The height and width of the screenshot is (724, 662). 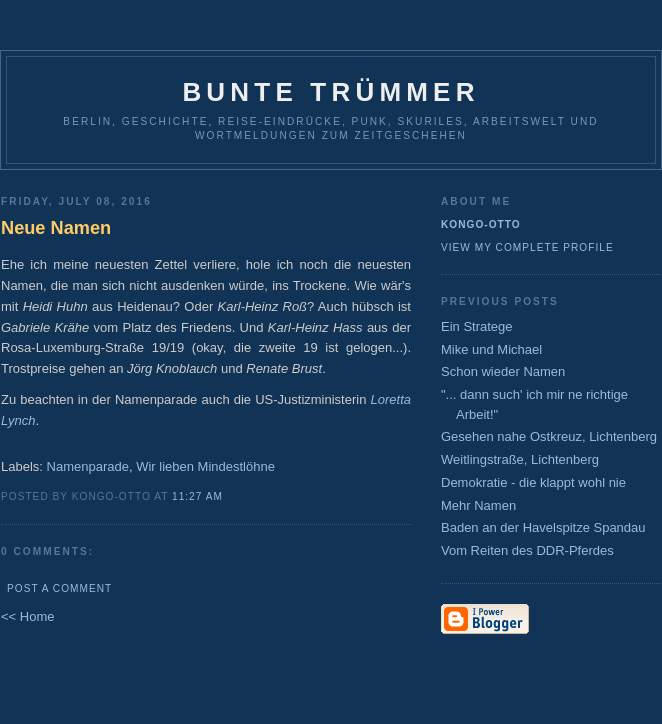 I want to click on Wir lieben Mindestlöhne, so click(x=205, y=466).